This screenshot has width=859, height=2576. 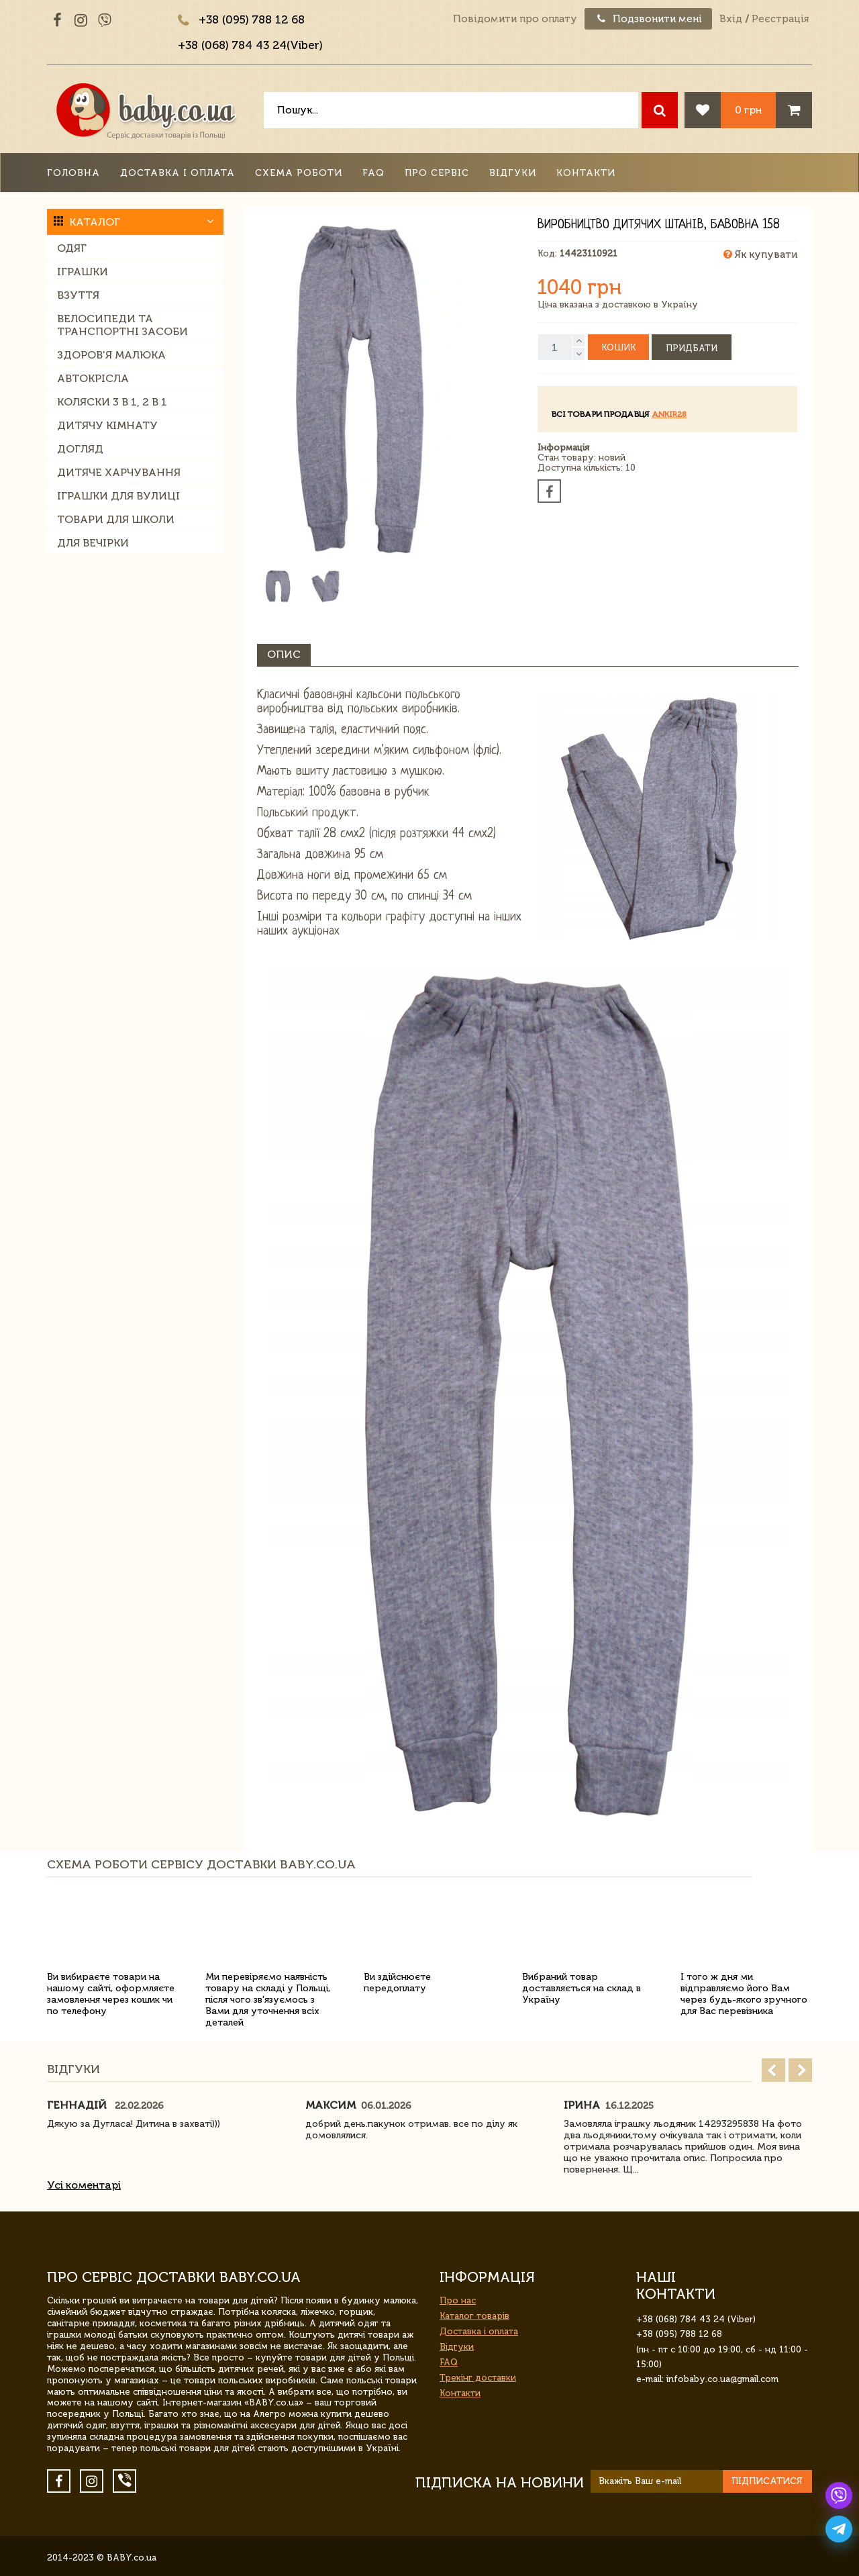 I want to click on Схема роботи, so click(x=298, y=173).